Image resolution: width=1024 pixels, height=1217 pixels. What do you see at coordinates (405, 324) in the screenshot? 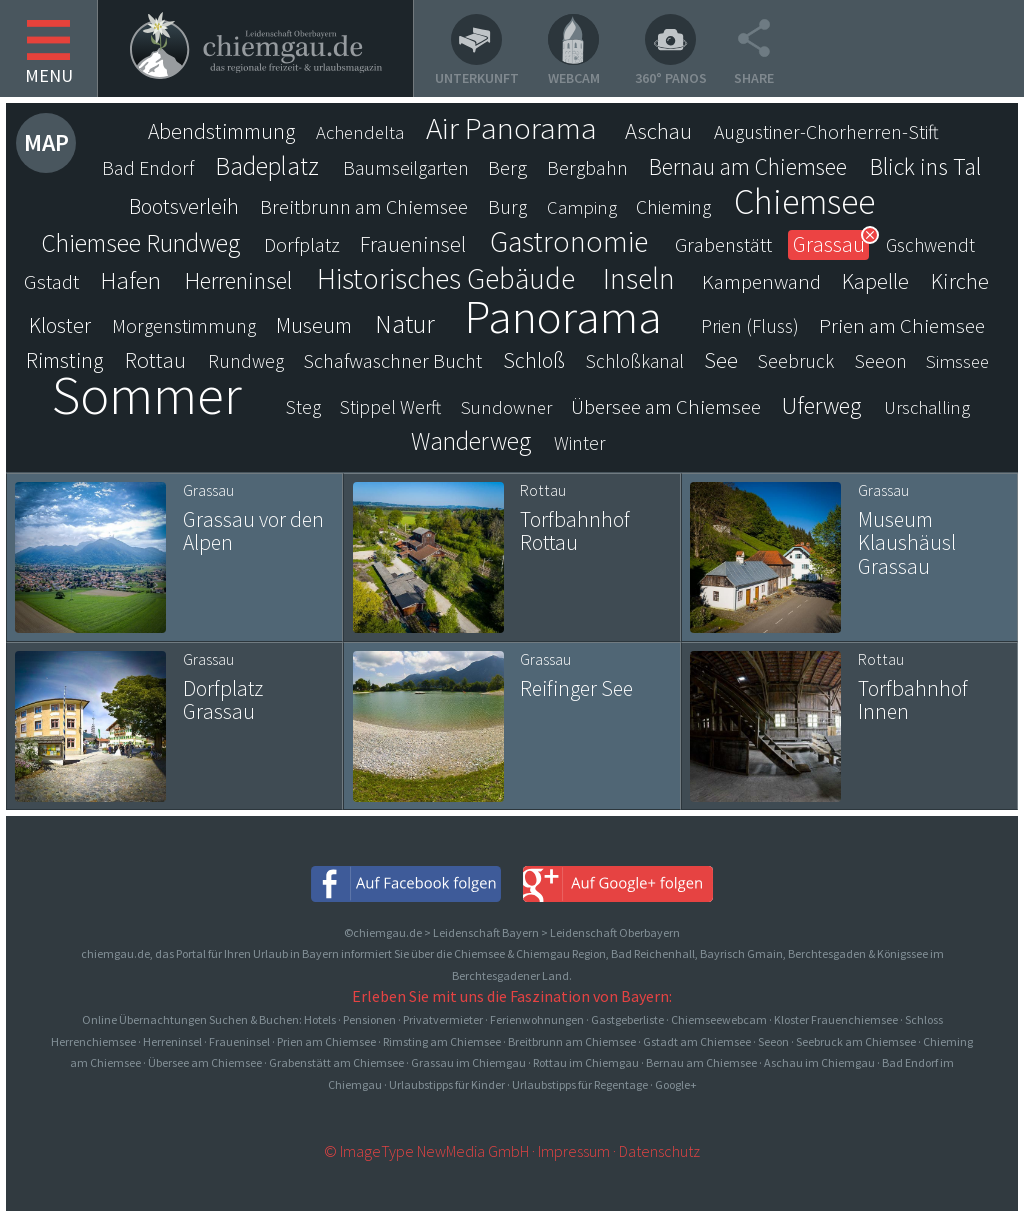
I see `Natur` at bounding box center [405, 324].